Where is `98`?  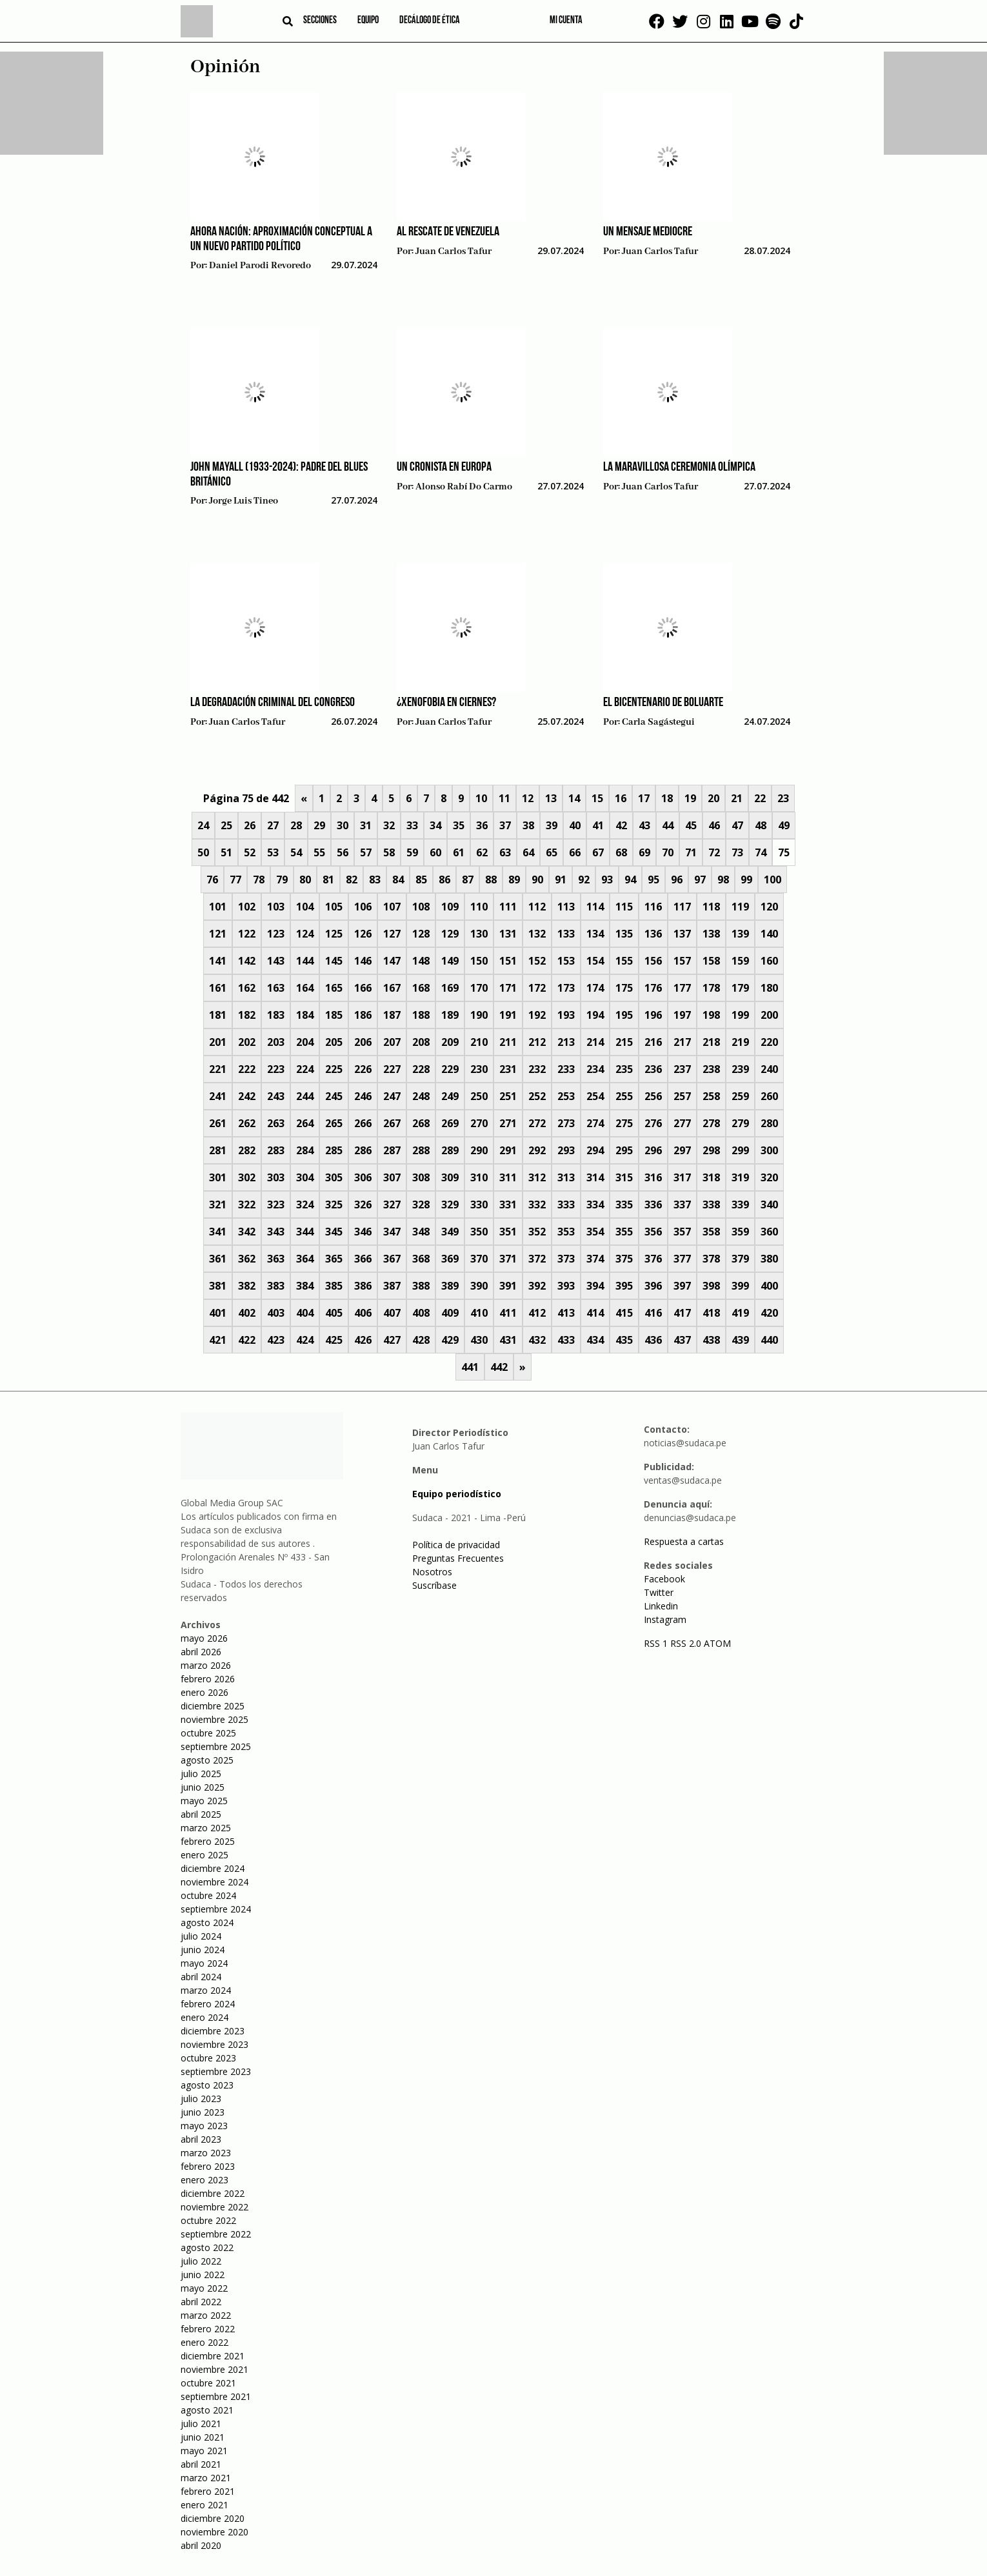
98 is located at coordinates (723, 879).